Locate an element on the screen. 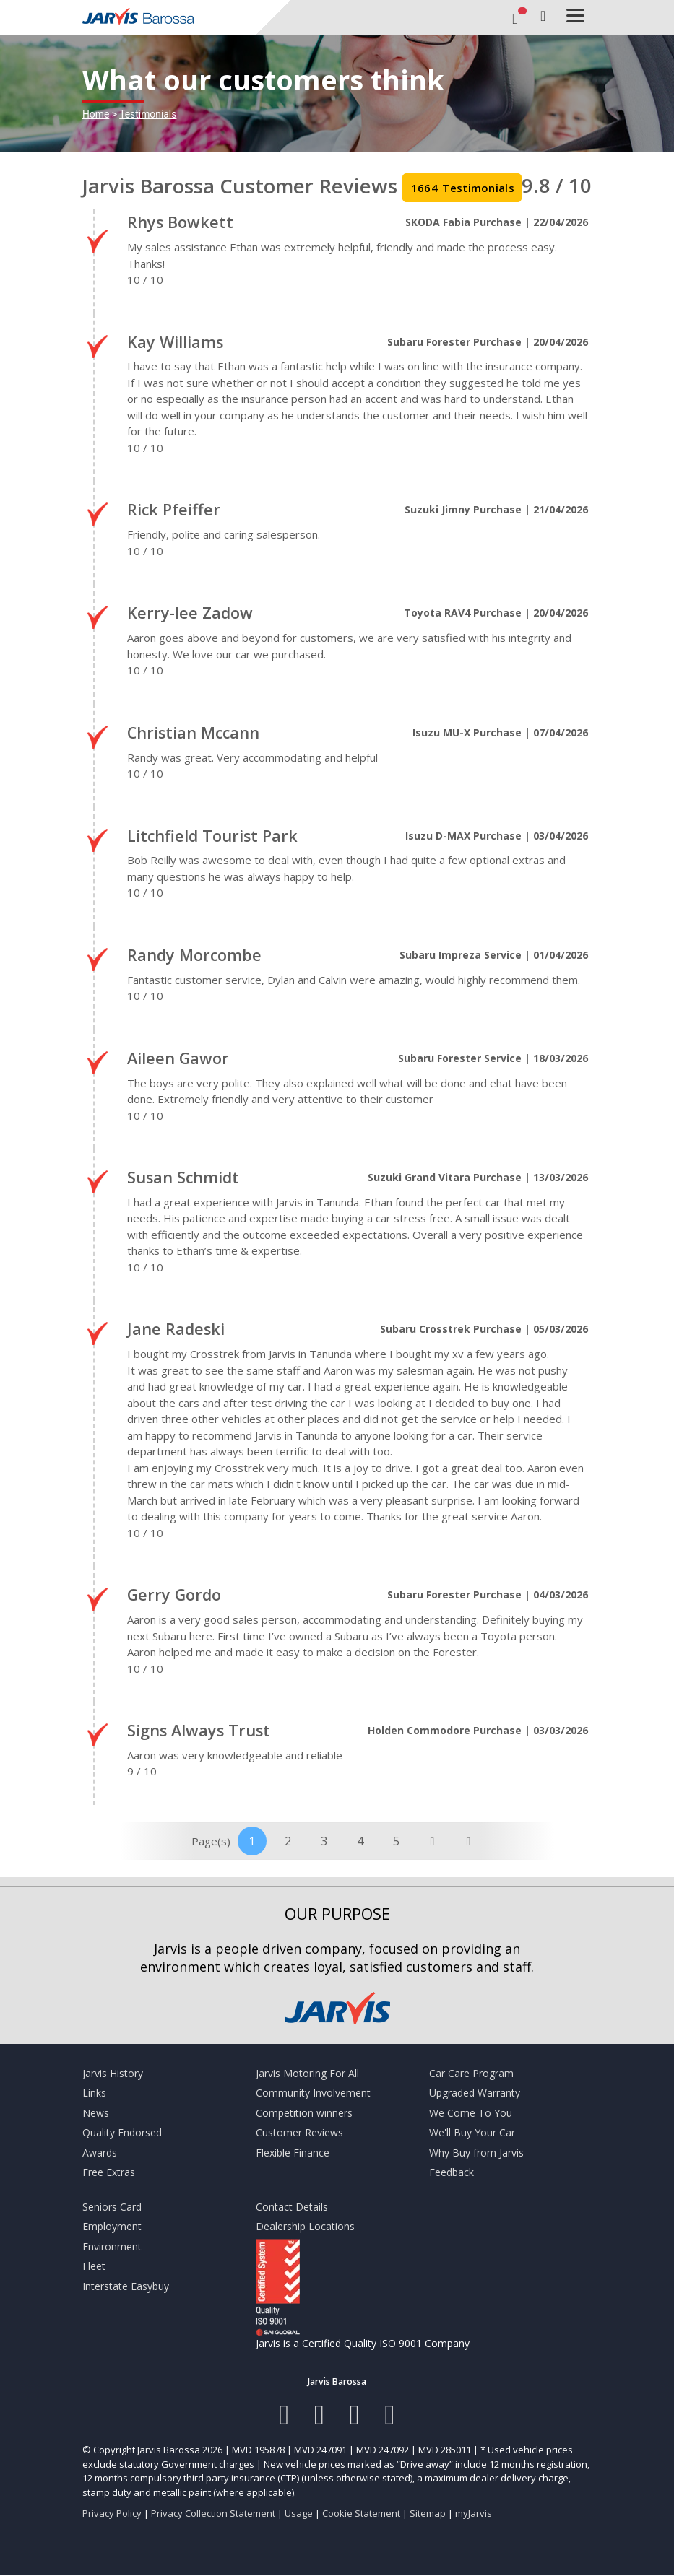 The image size is (674, 2576). myJarvis is located at coordinates (473, 2513).